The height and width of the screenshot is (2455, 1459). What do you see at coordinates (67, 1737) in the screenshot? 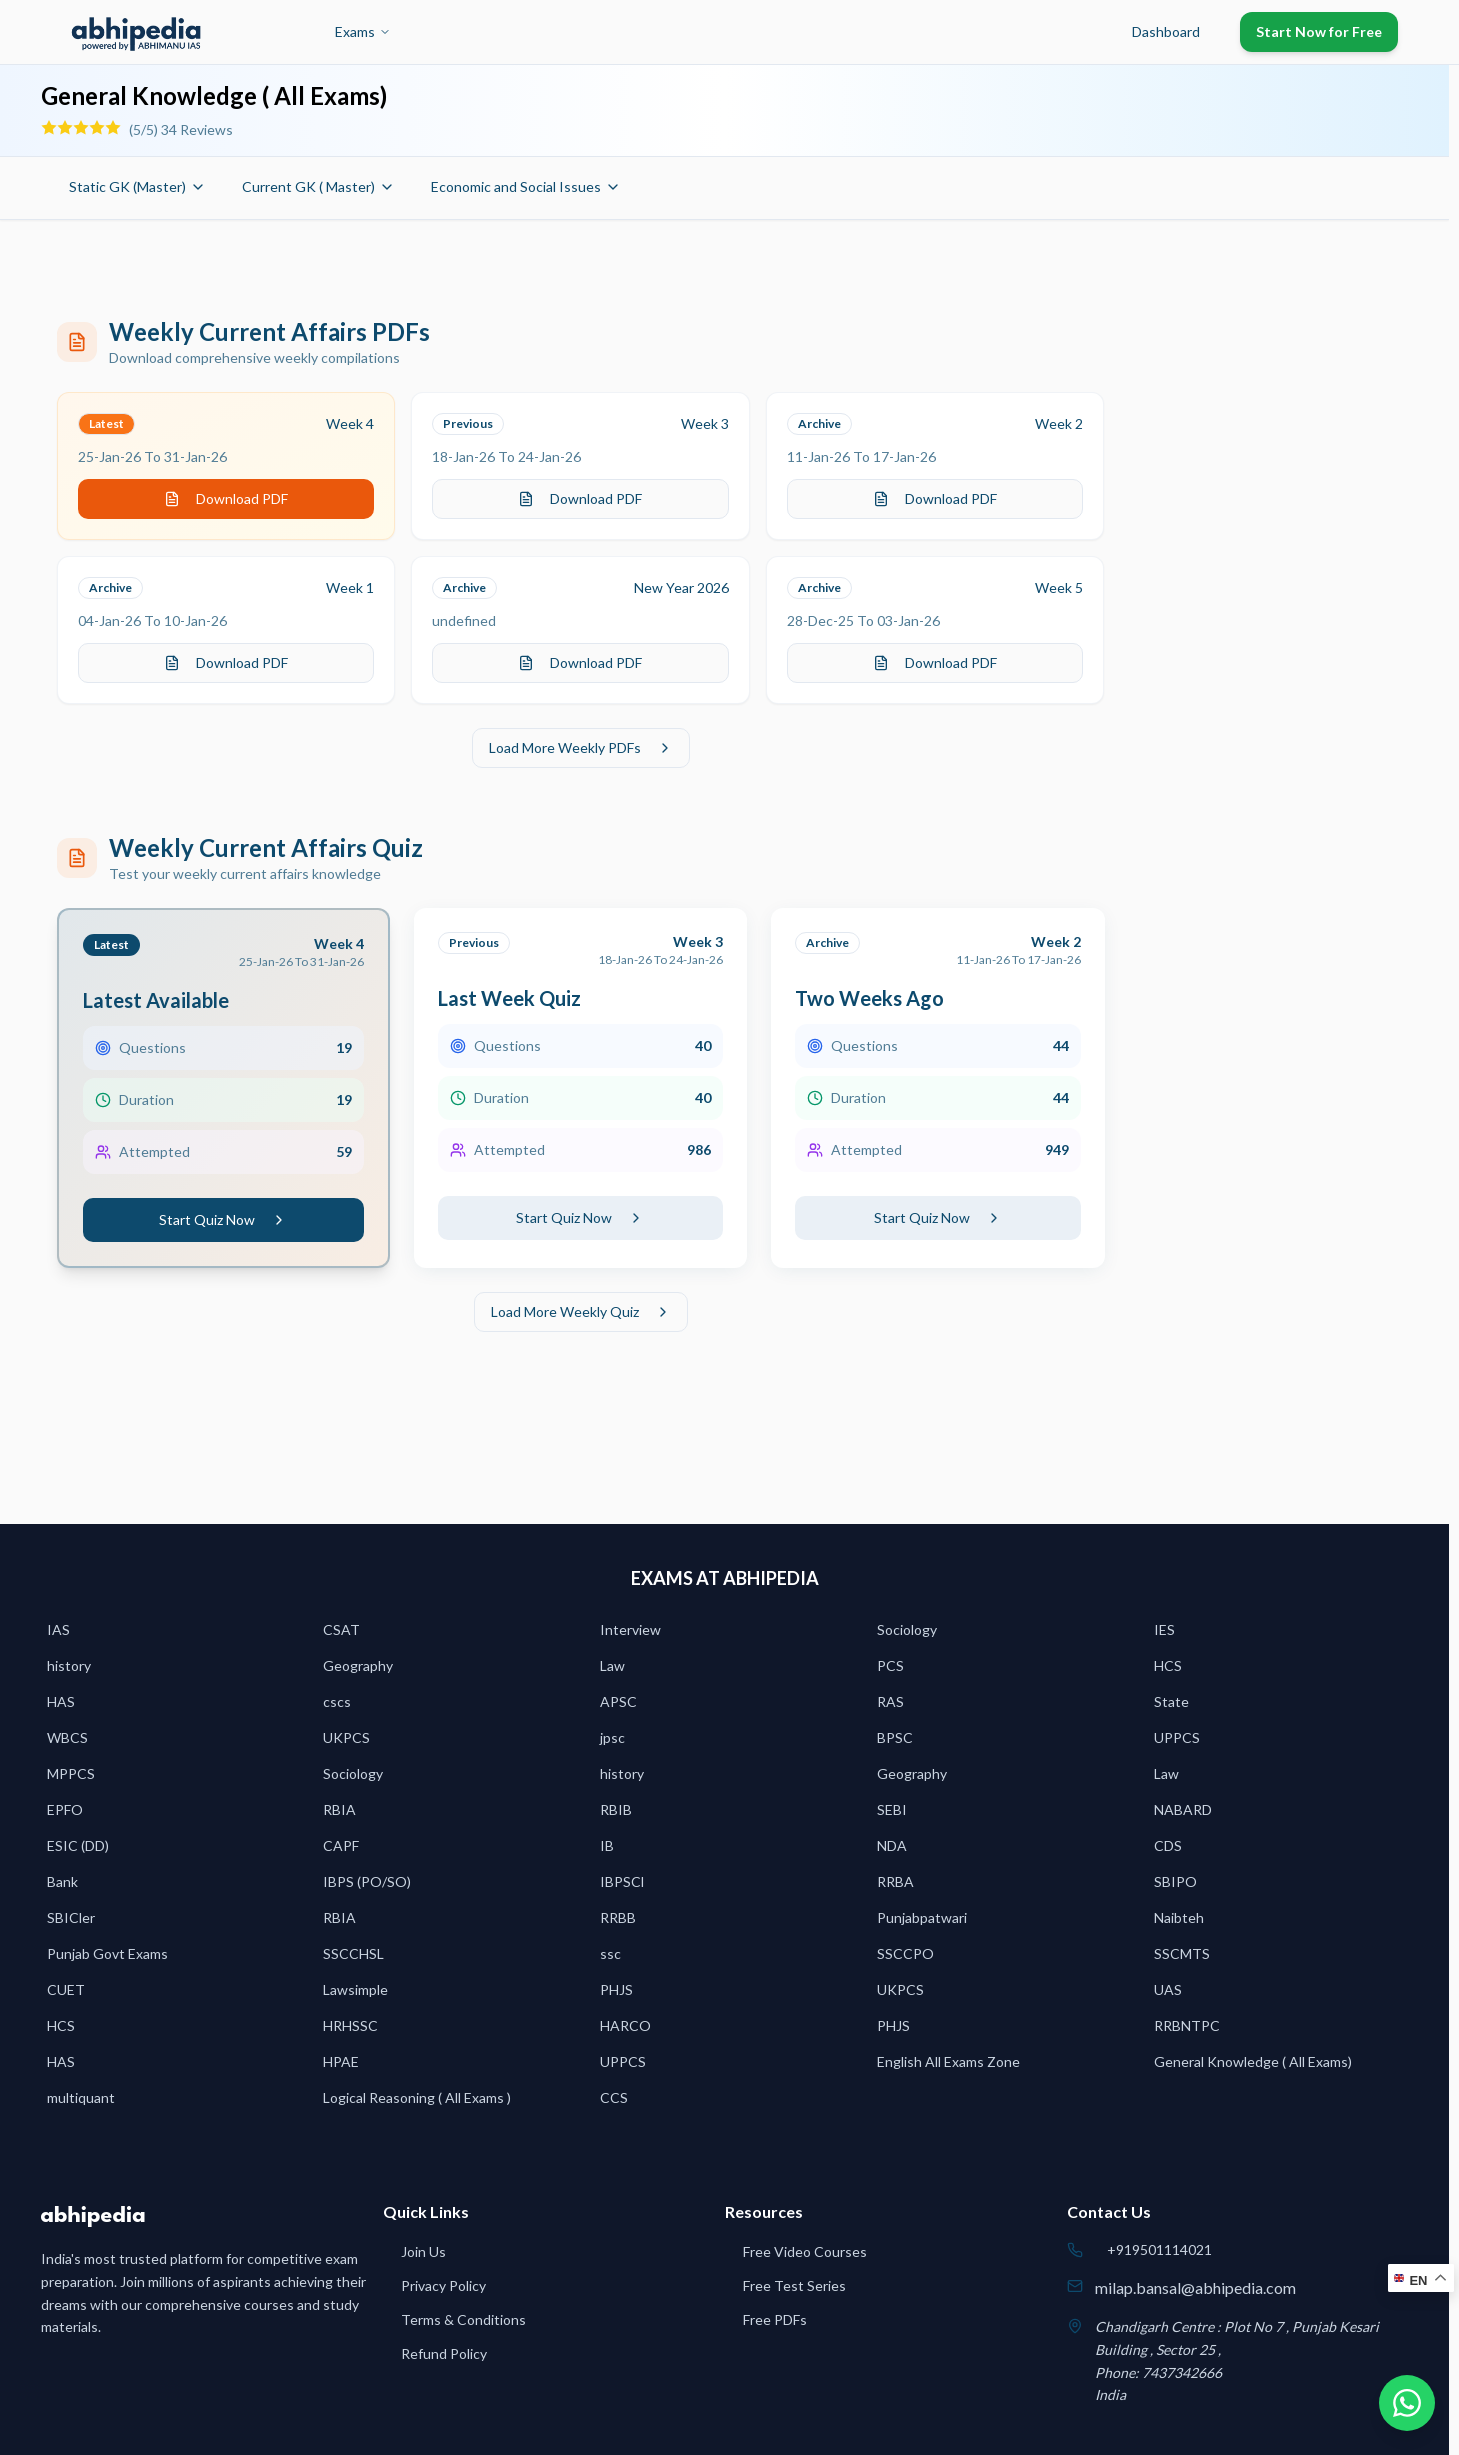
I see `WBCS` at bounding box center [67, 1737].